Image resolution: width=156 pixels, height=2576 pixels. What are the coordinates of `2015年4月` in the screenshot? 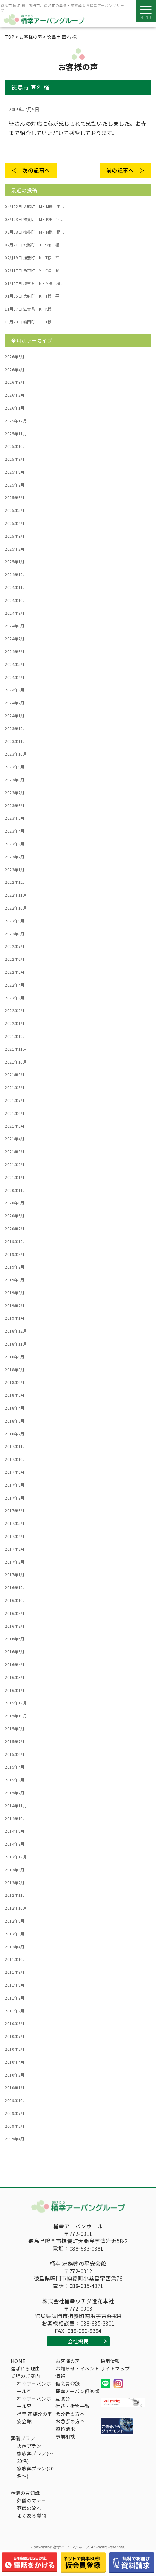 It's located at (15, 1767).